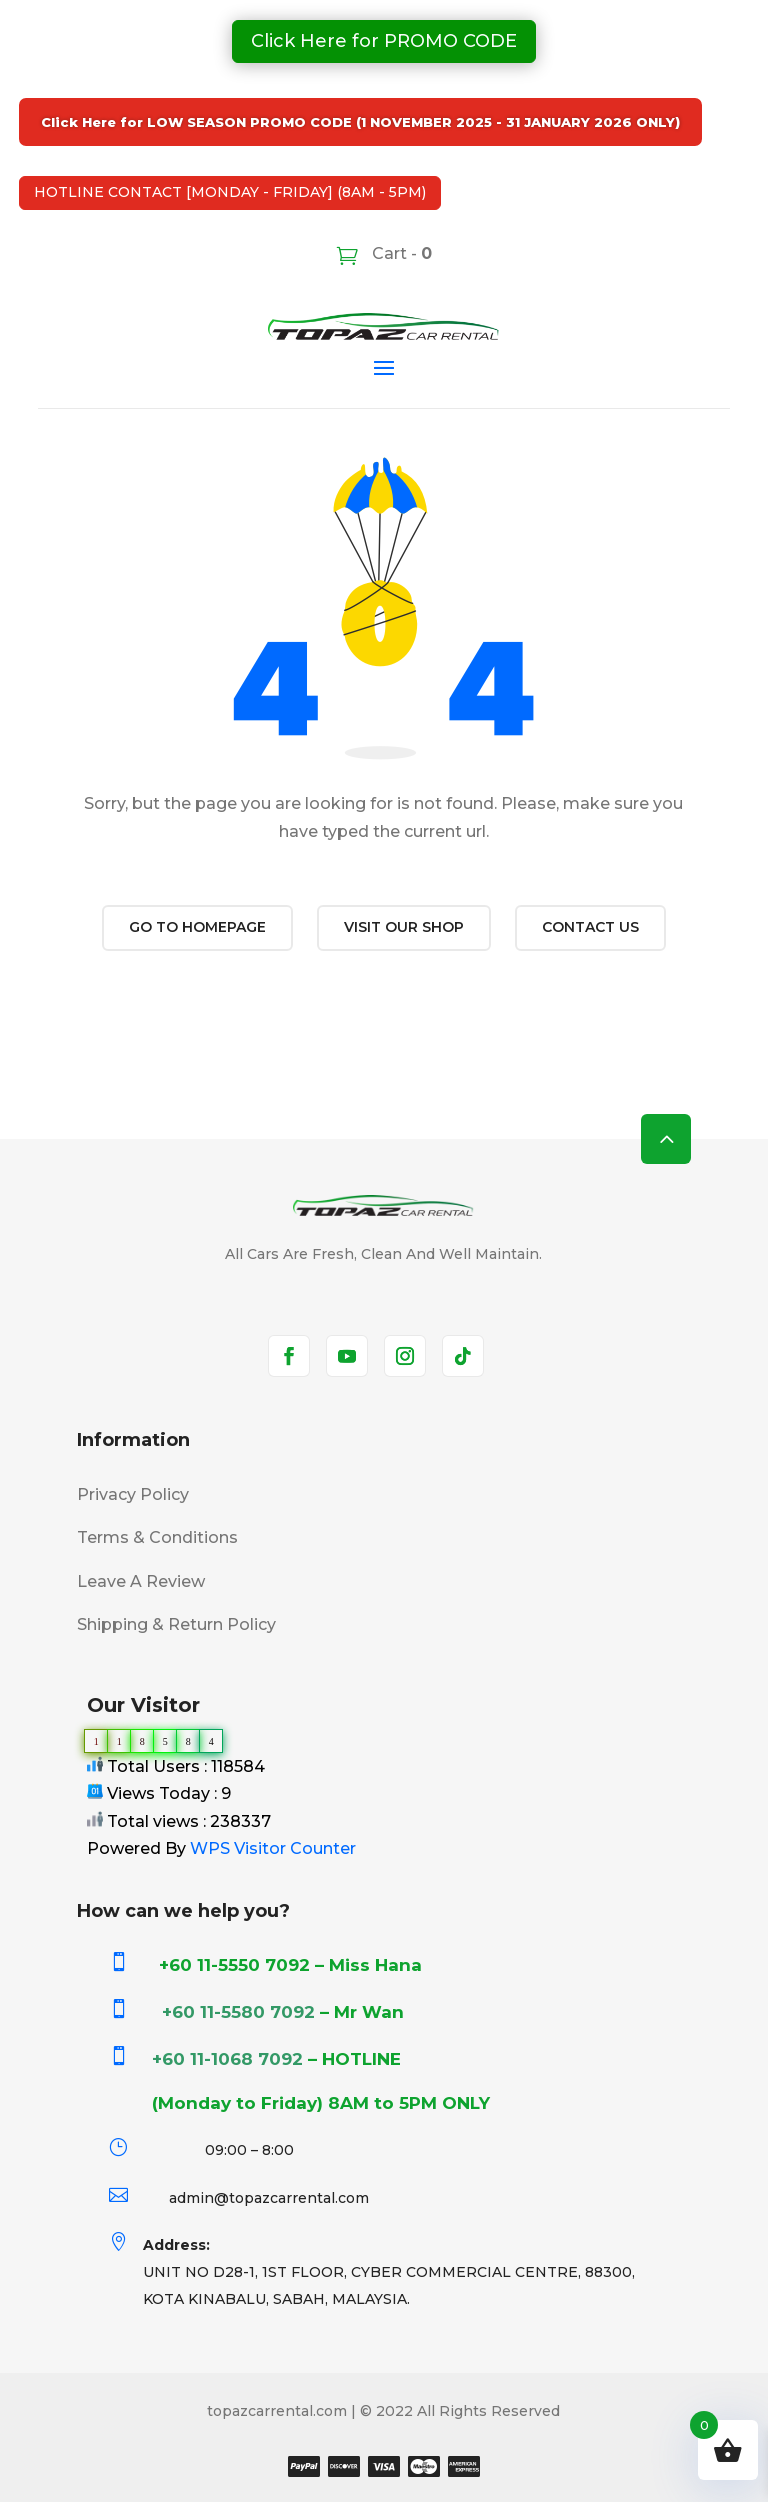 This screenshot has height=2502, width=768. What do you see at coordinates (227, 2059) in the screenshot?
I see `+60 11-1068 7092` at bounding box center [227, 2059].